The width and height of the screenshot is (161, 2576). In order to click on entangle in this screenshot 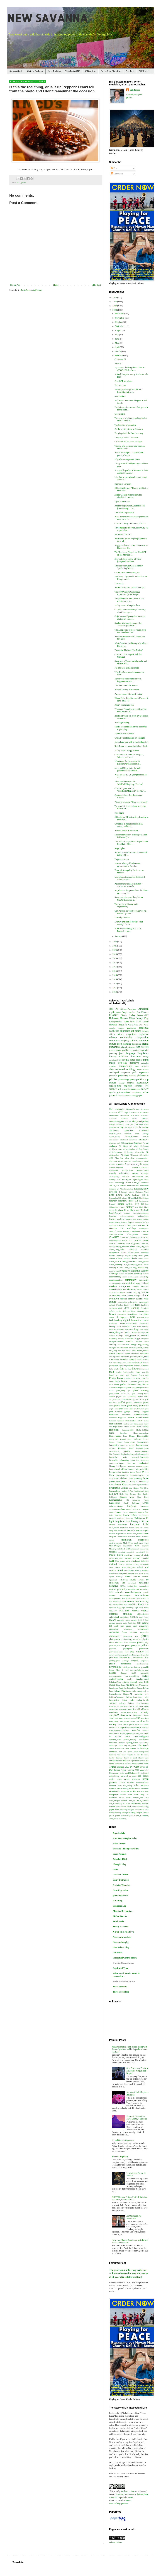, I will do `click(112, 1348)`.